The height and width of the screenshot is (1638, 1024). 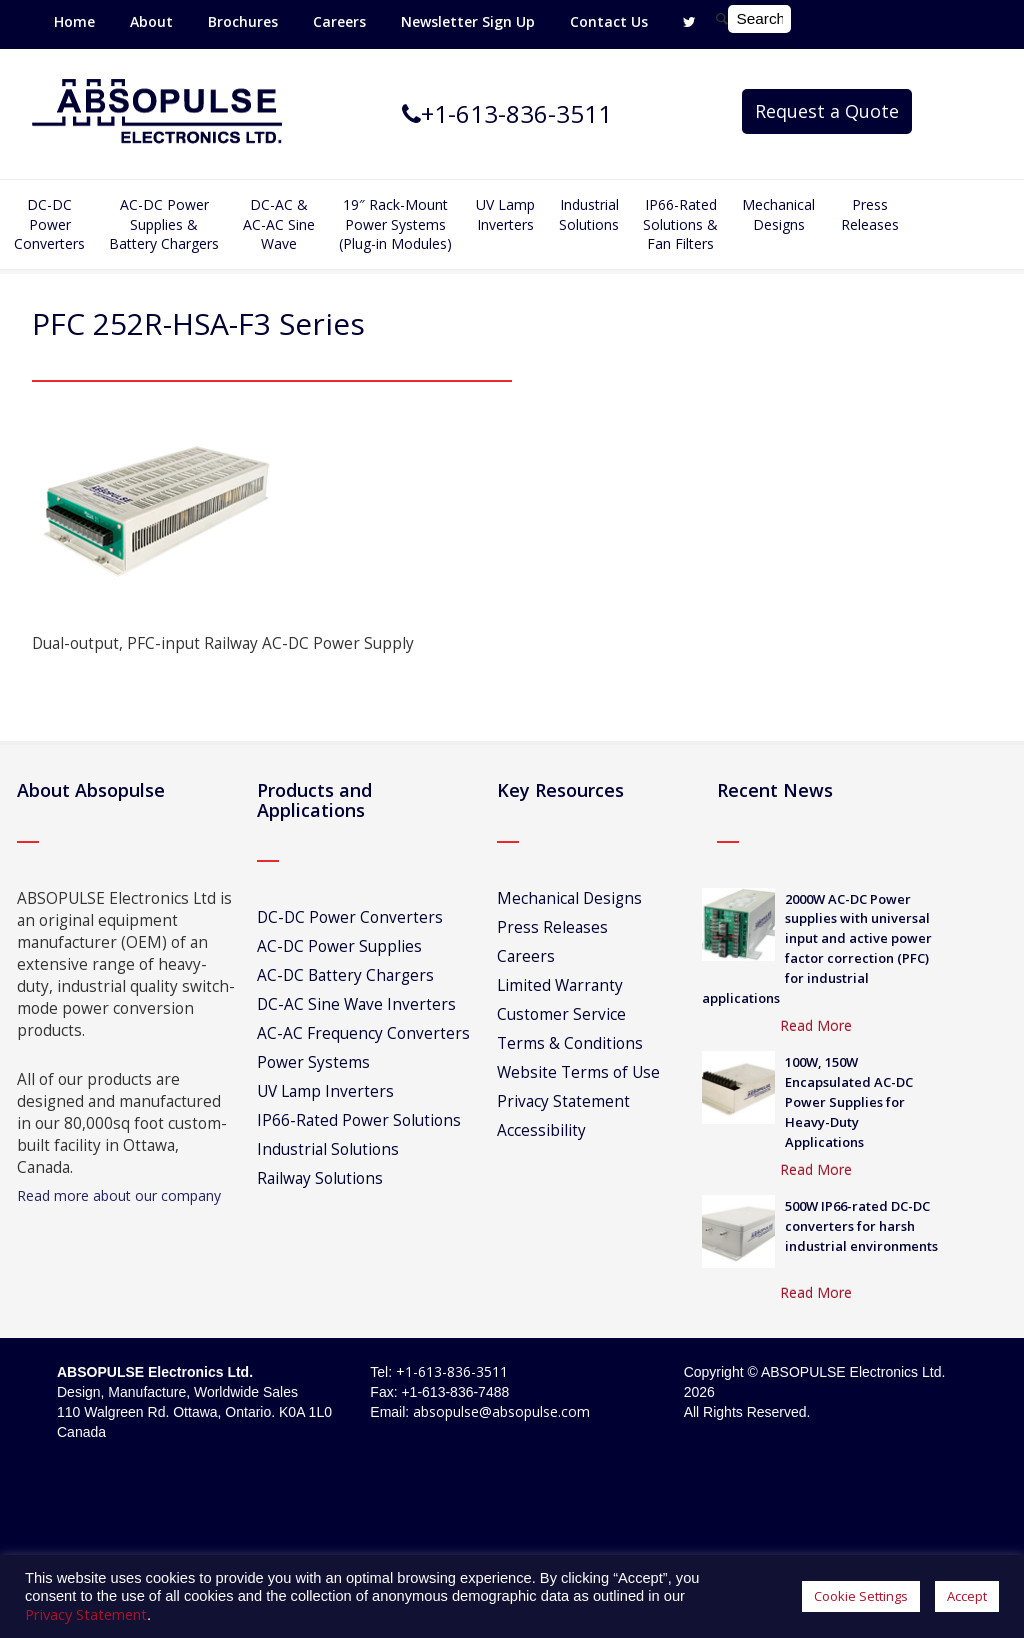 I want to click on 100W, 150W Encapsulated AC-DC Power Supplies for Heavy-Duty Applications, so click(x=849, y=1101).